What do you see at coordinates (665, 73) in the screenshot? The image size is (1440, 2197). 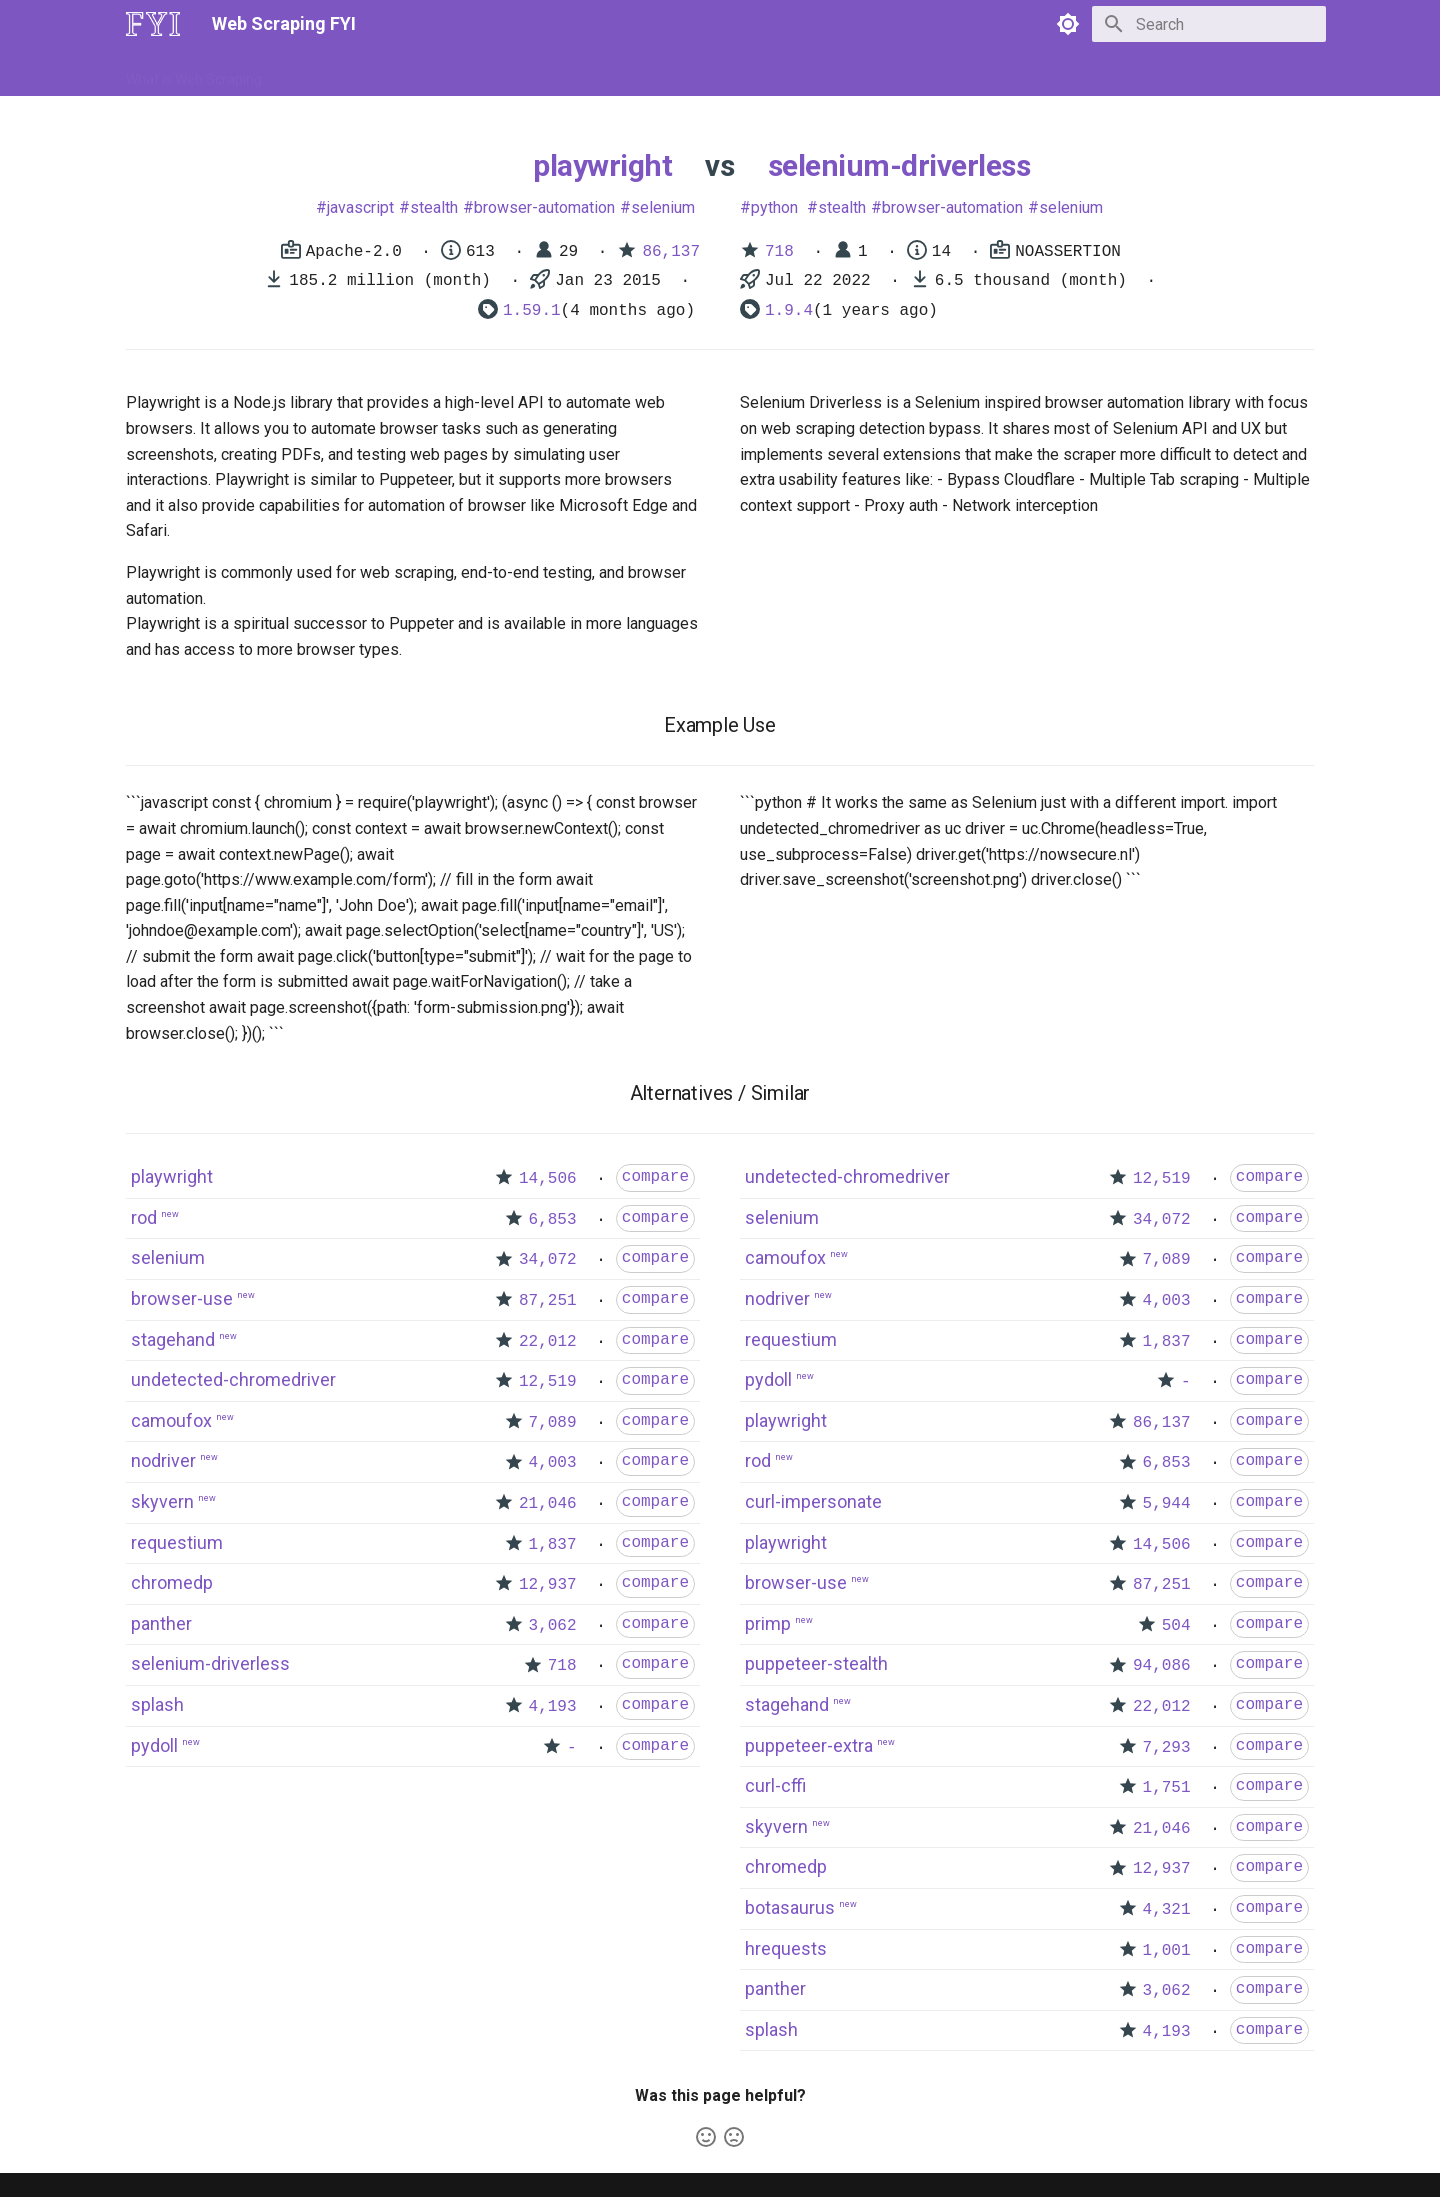 I see `Scrapers` at bounding box center [665, 73].